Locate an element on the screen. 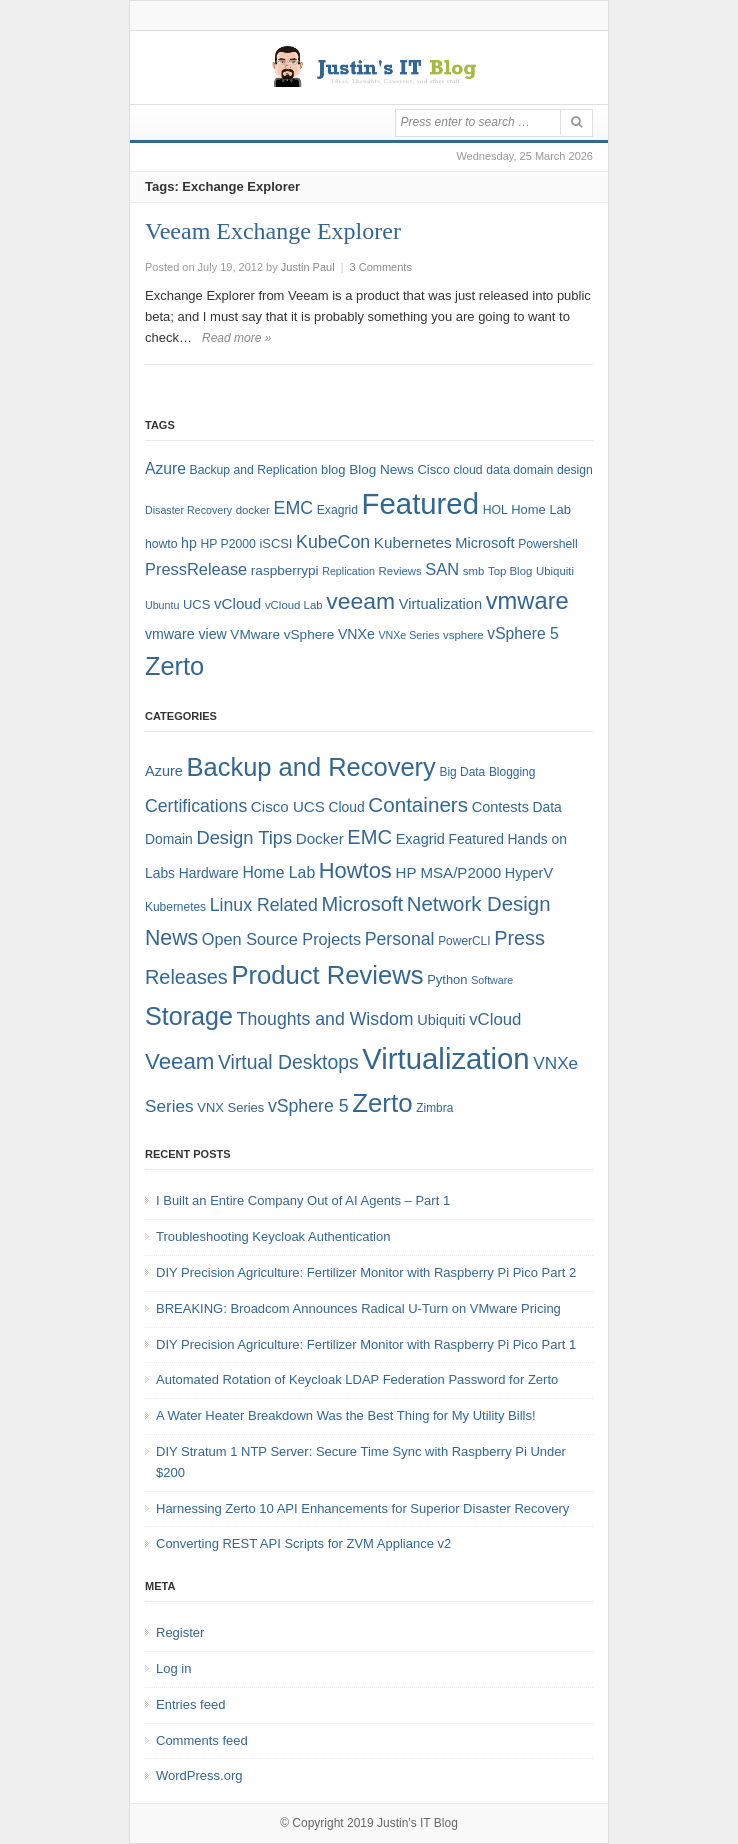  Veeam [Veeam (31 items)] is located at coordinates (179, 1061).